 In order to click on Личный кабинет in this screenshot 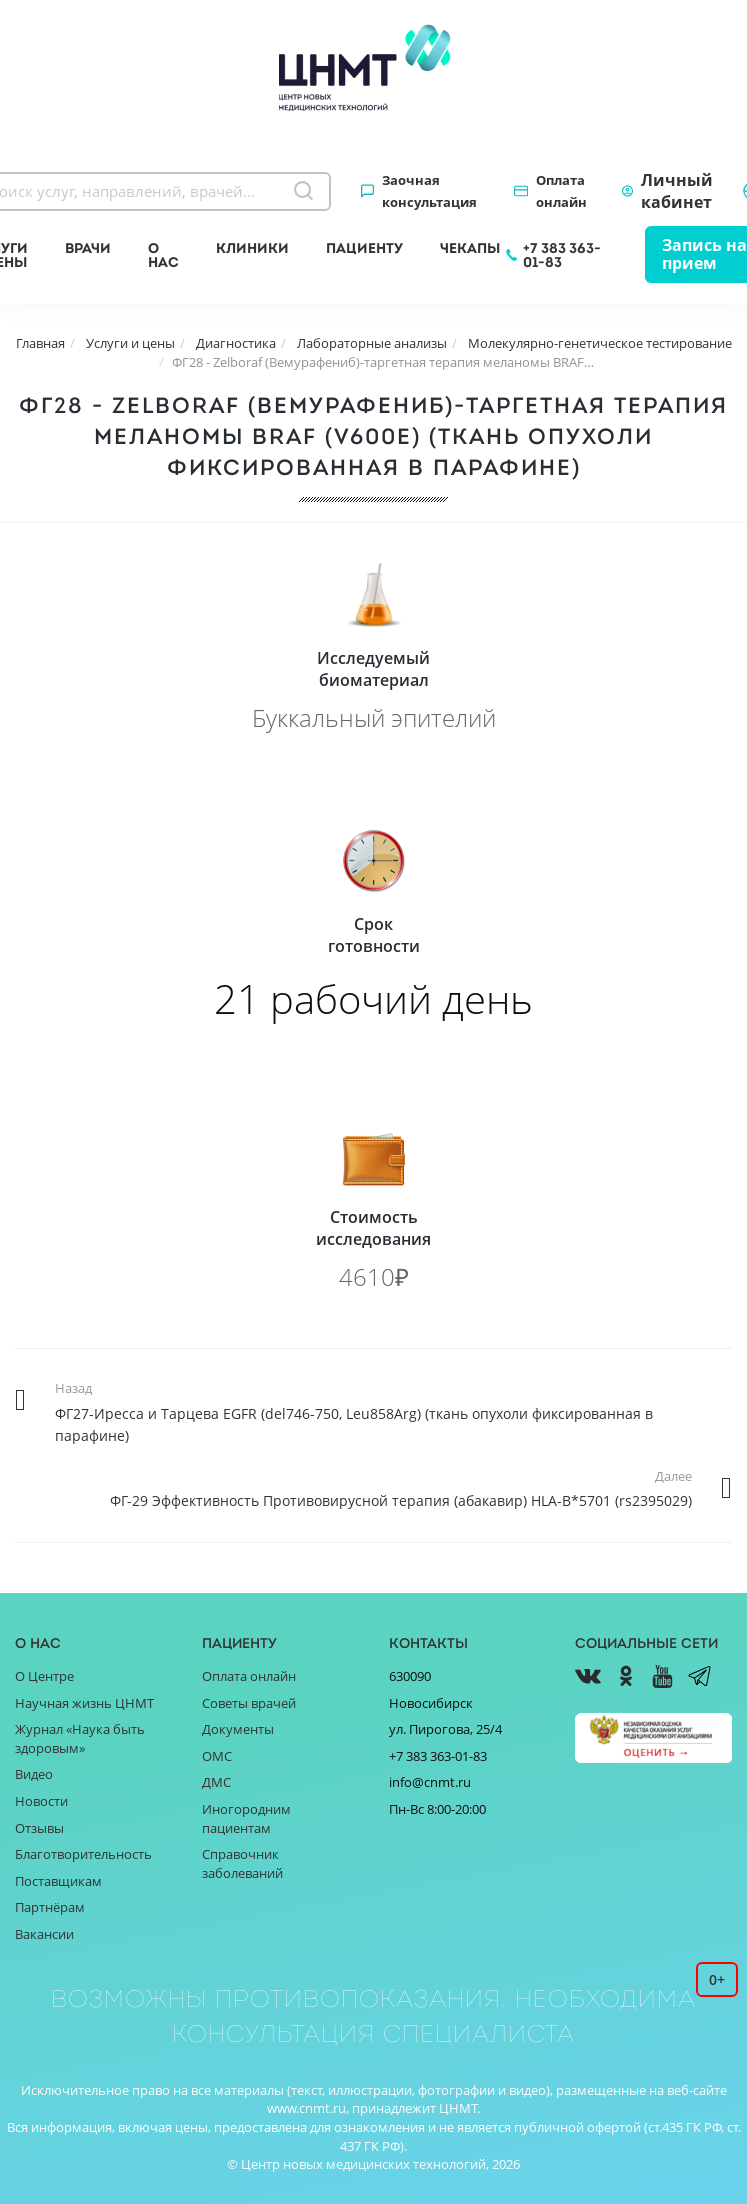, I will do `click(677, 191)`.